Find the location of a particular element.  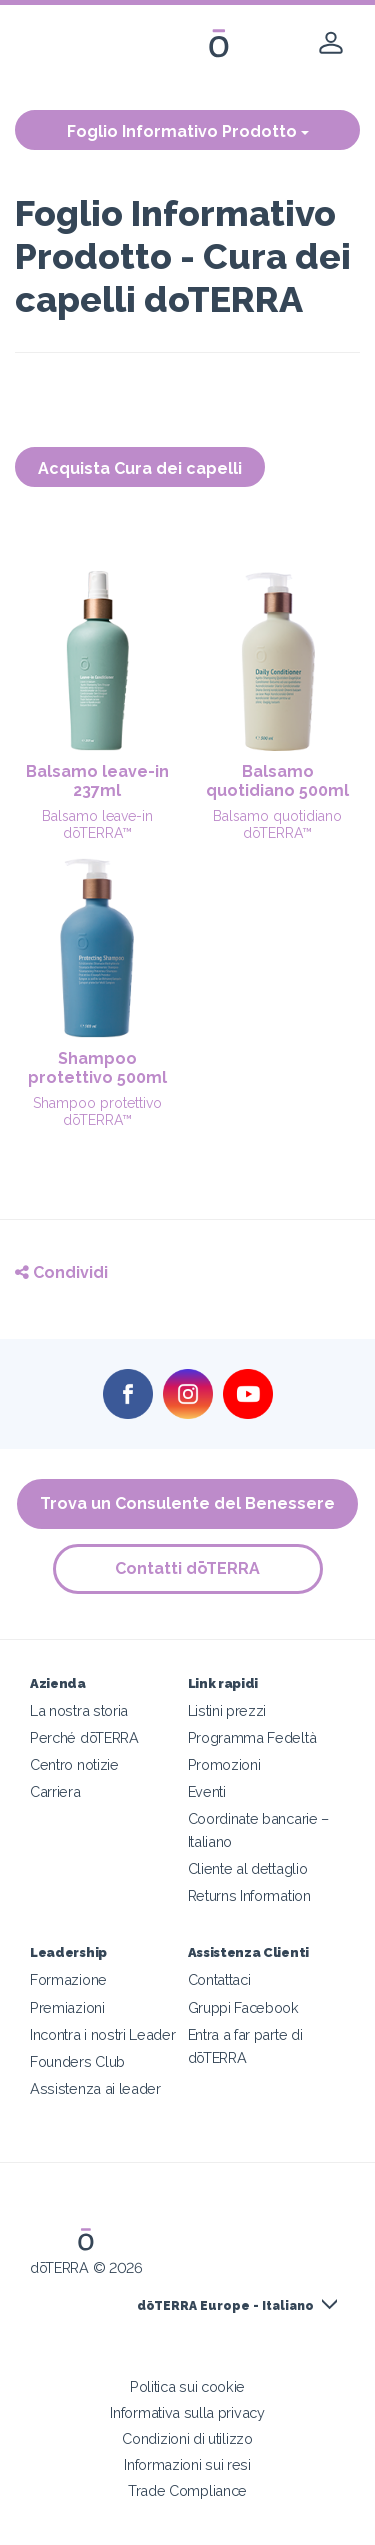

La nostra storia is located at coordinates (79, 1710).